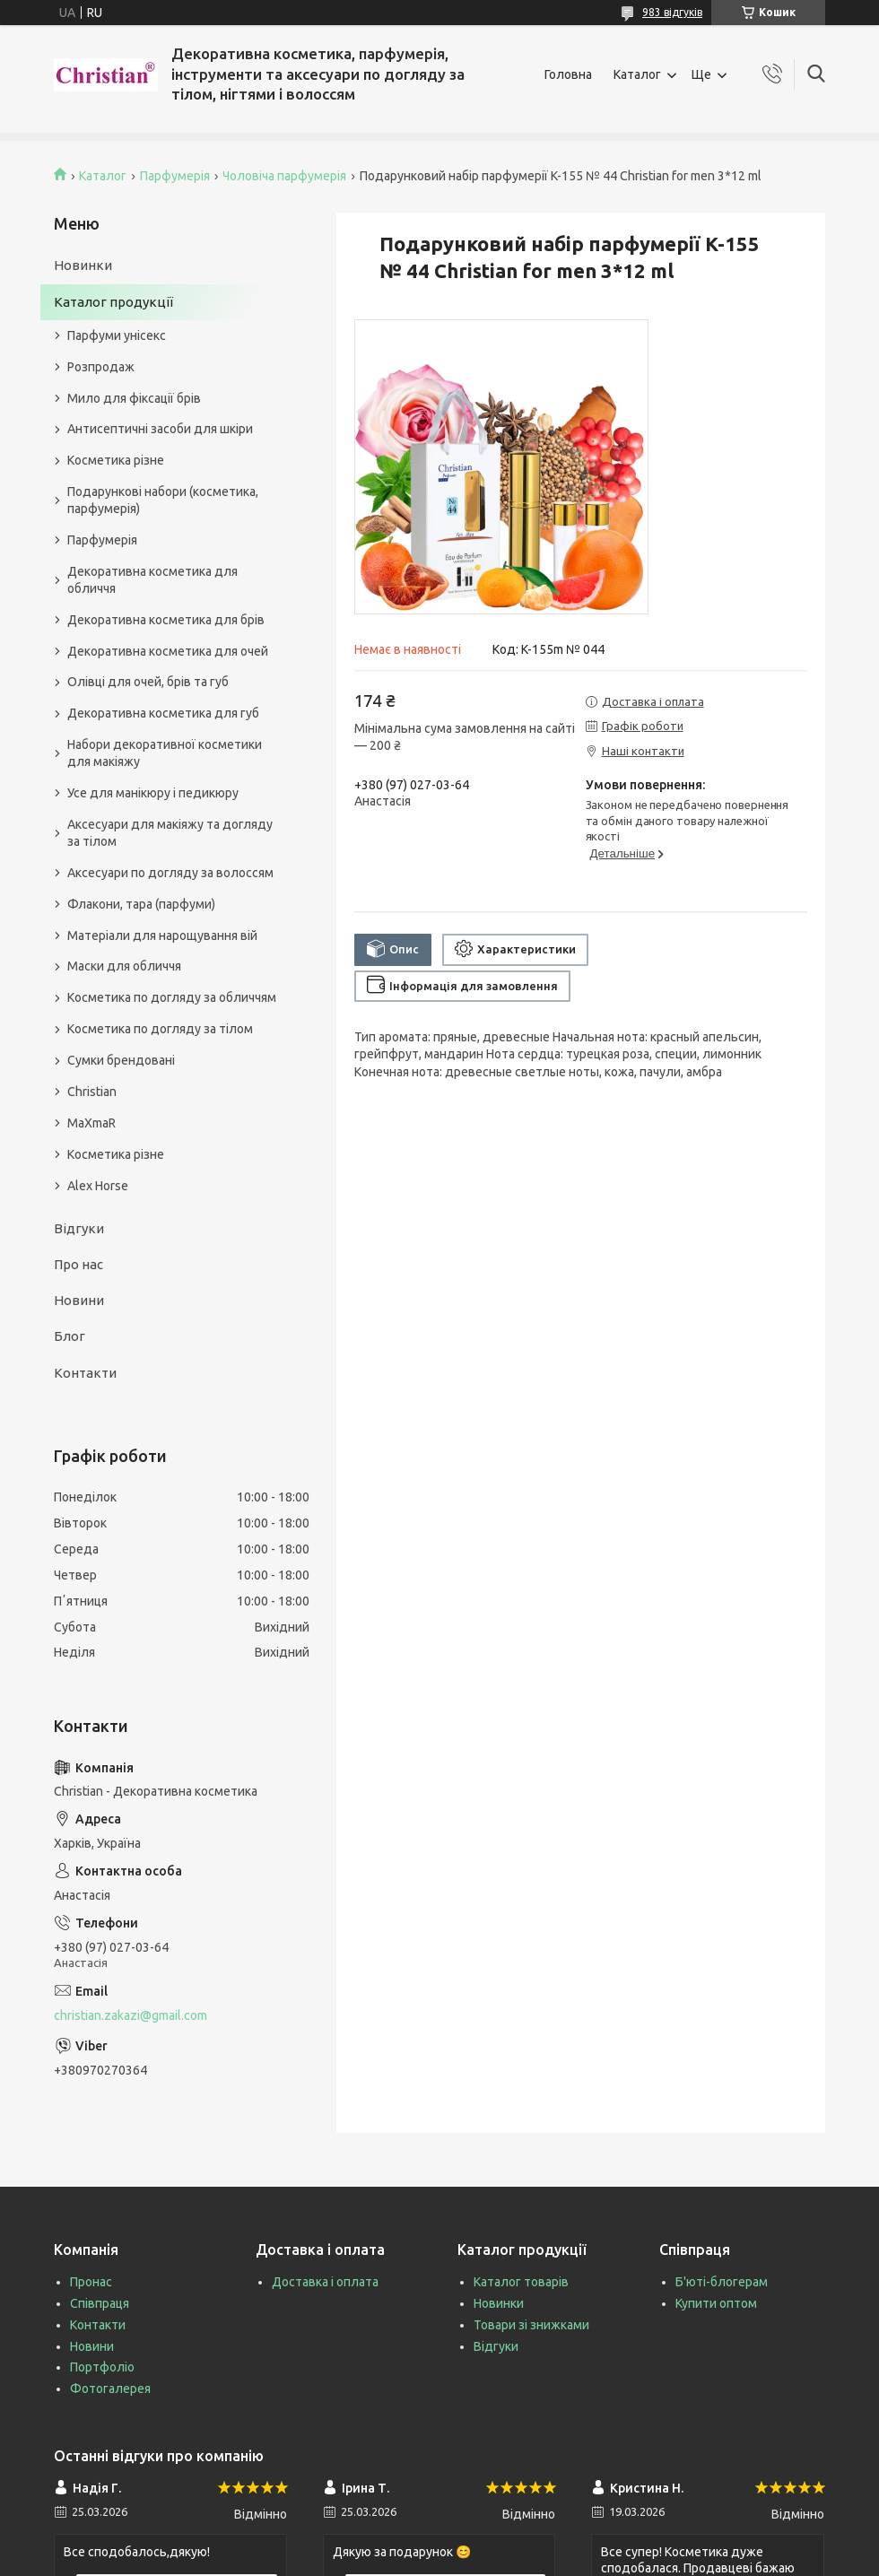 The height and width of the screenshot is (2576, 879). I want to click on Alex Horse, so click(97, 1186).